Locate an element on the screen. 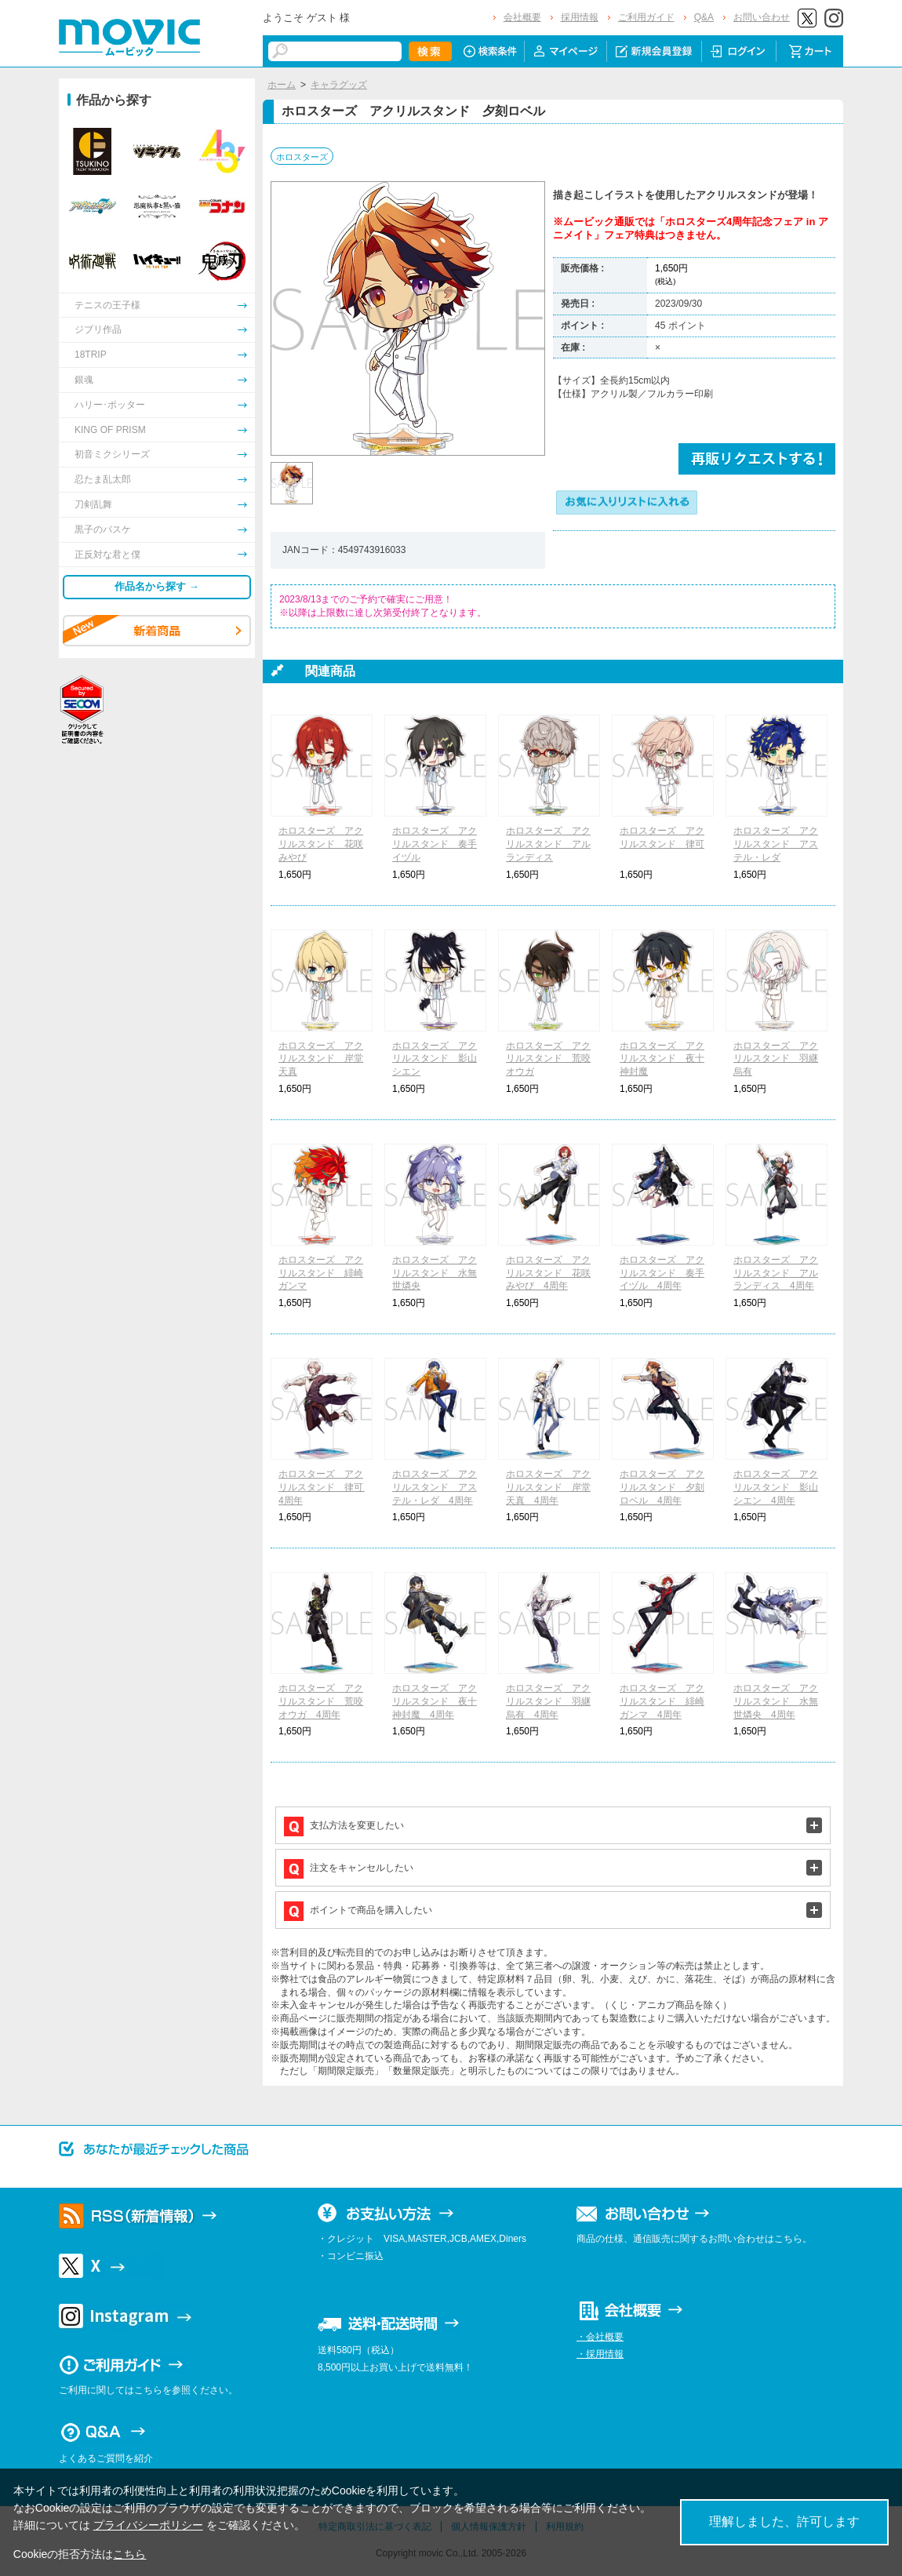 Image resolution: width=902 pixels, height=2576 pixels. ホロスターズ アクリルスタンド 花咲みやび is located at coordinates (320, 844).